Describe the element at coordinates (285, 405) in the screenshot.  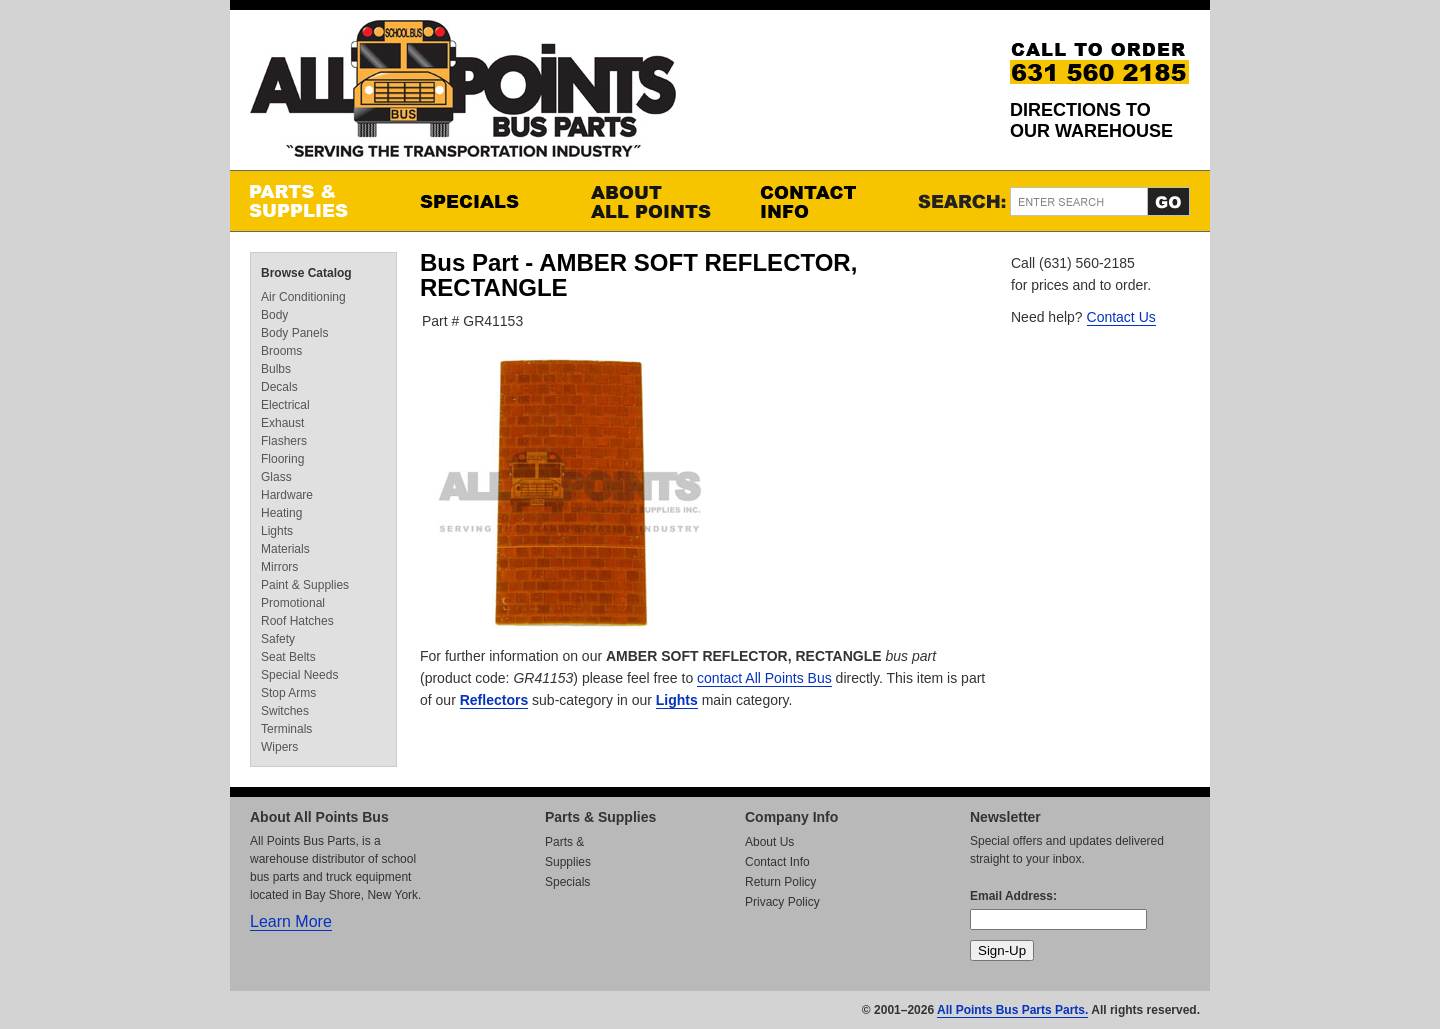
I see `Electrical` at that location.